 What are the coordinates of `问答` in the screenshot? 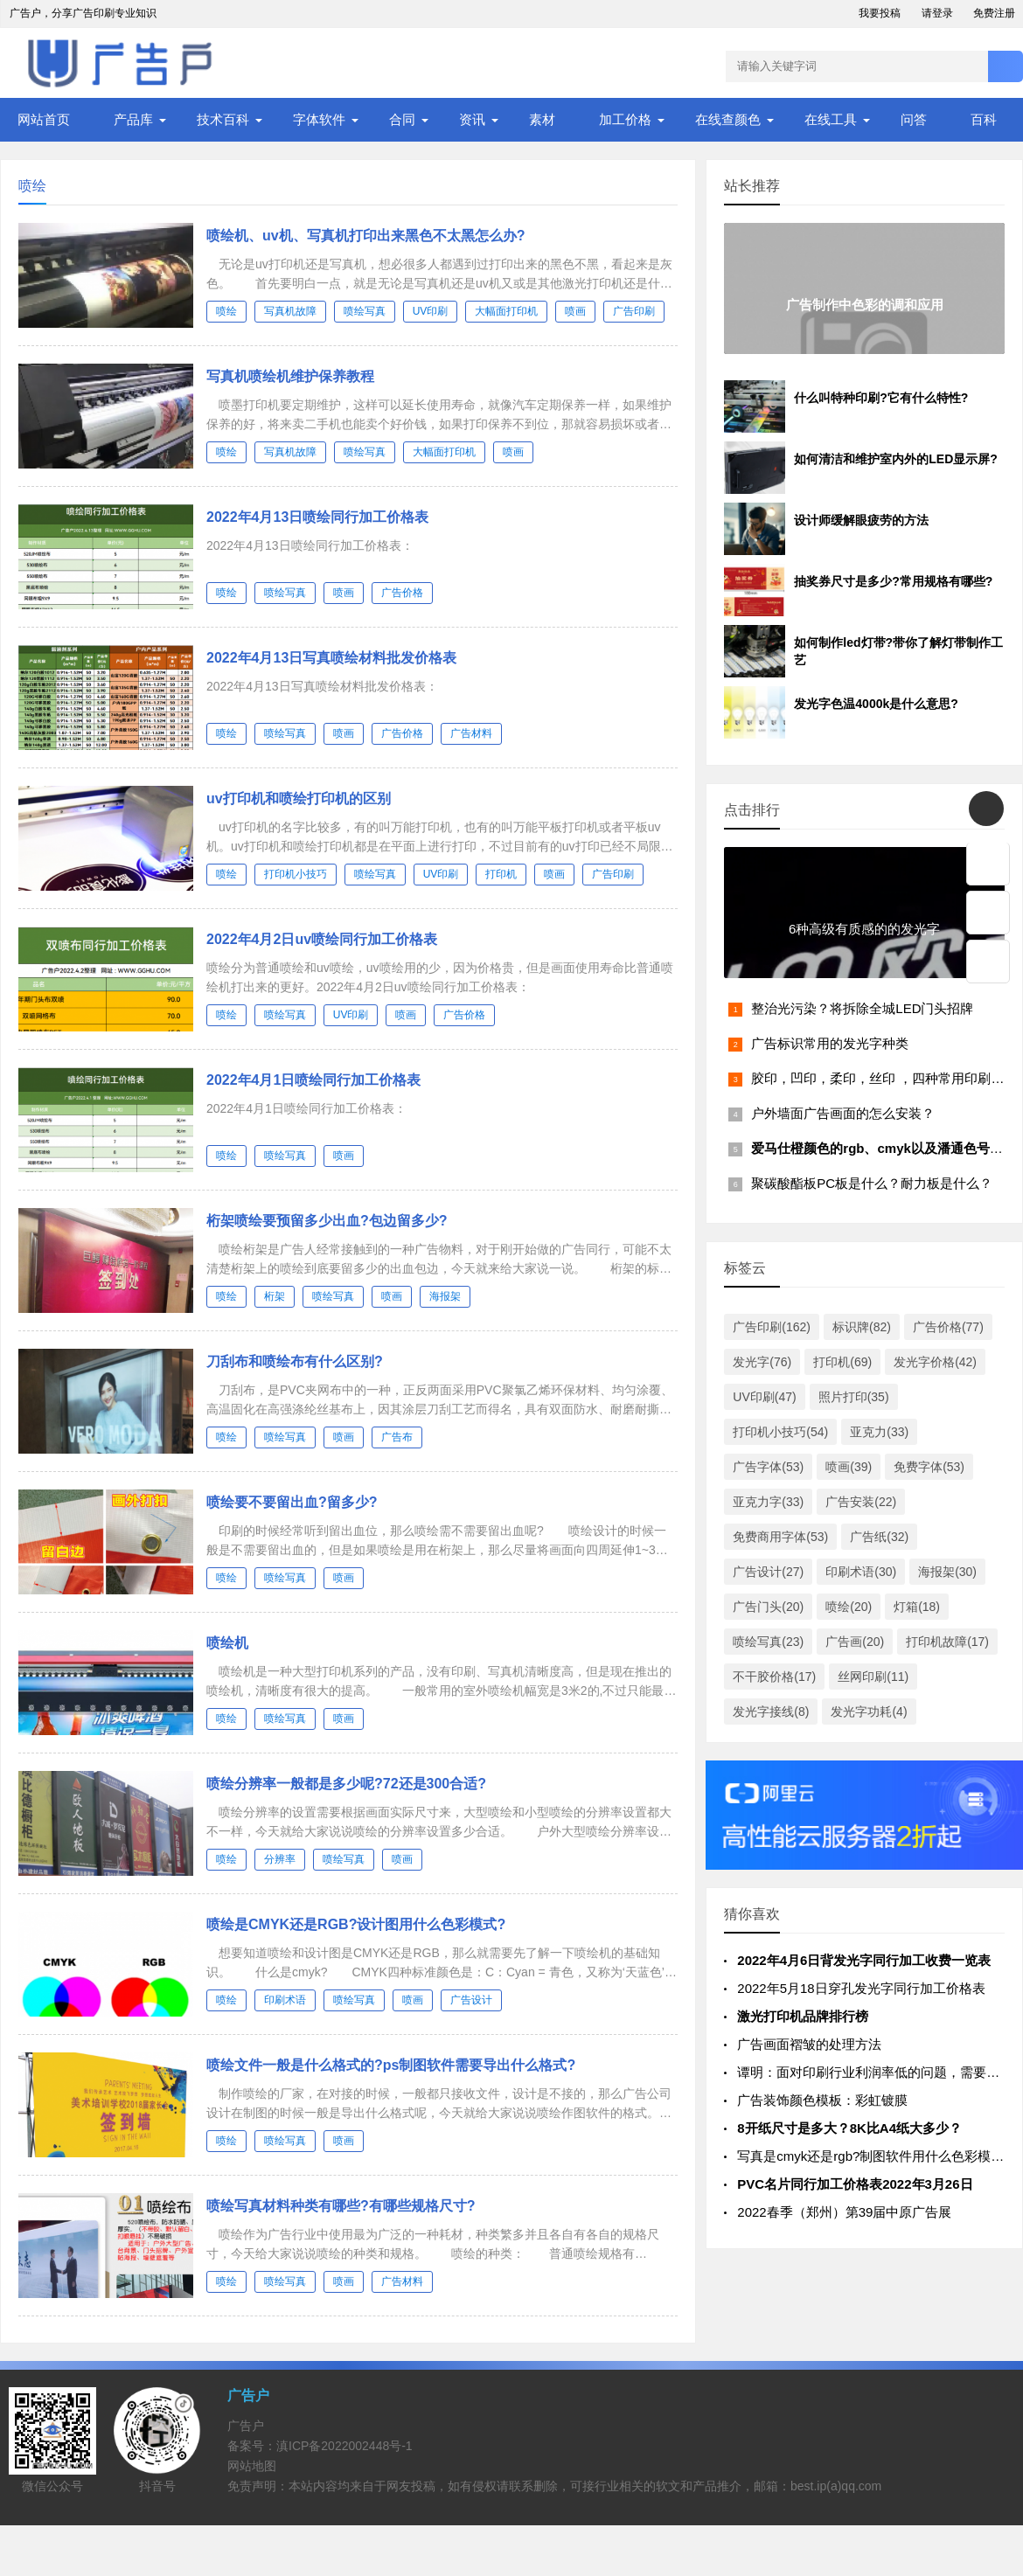 It's located at (914, 119).